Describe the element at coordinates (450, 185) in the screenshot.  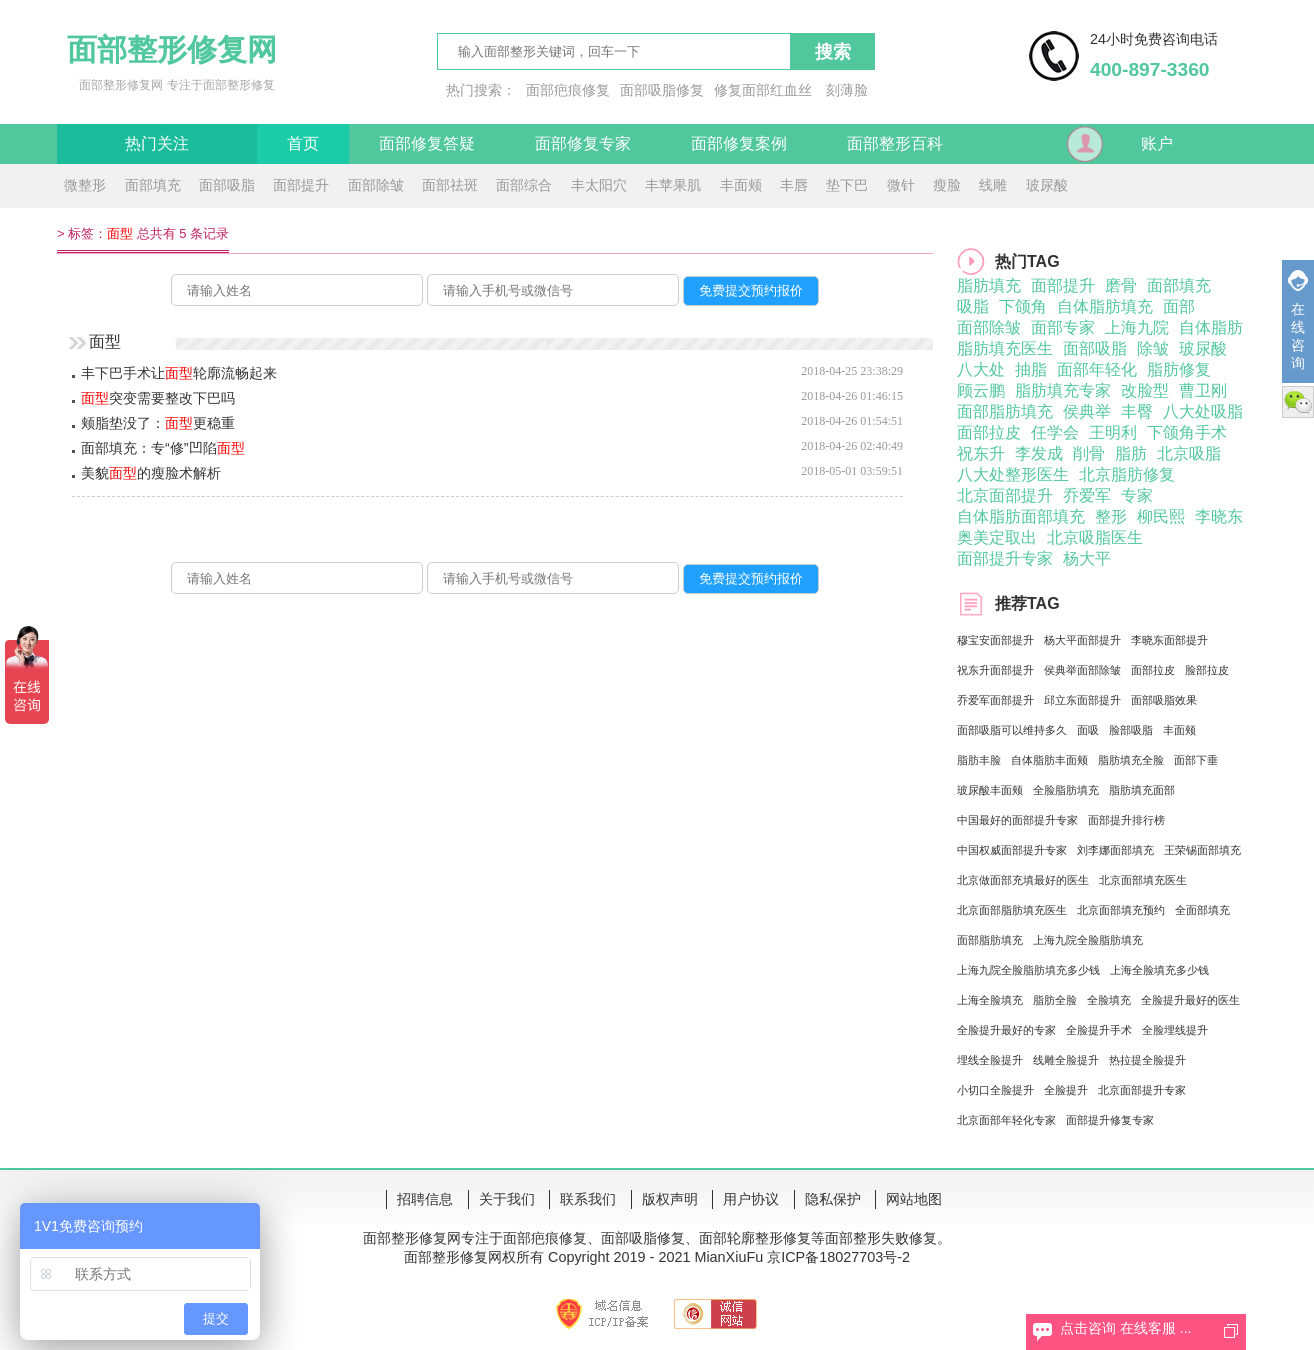
I see `面部祛斑` at that location.